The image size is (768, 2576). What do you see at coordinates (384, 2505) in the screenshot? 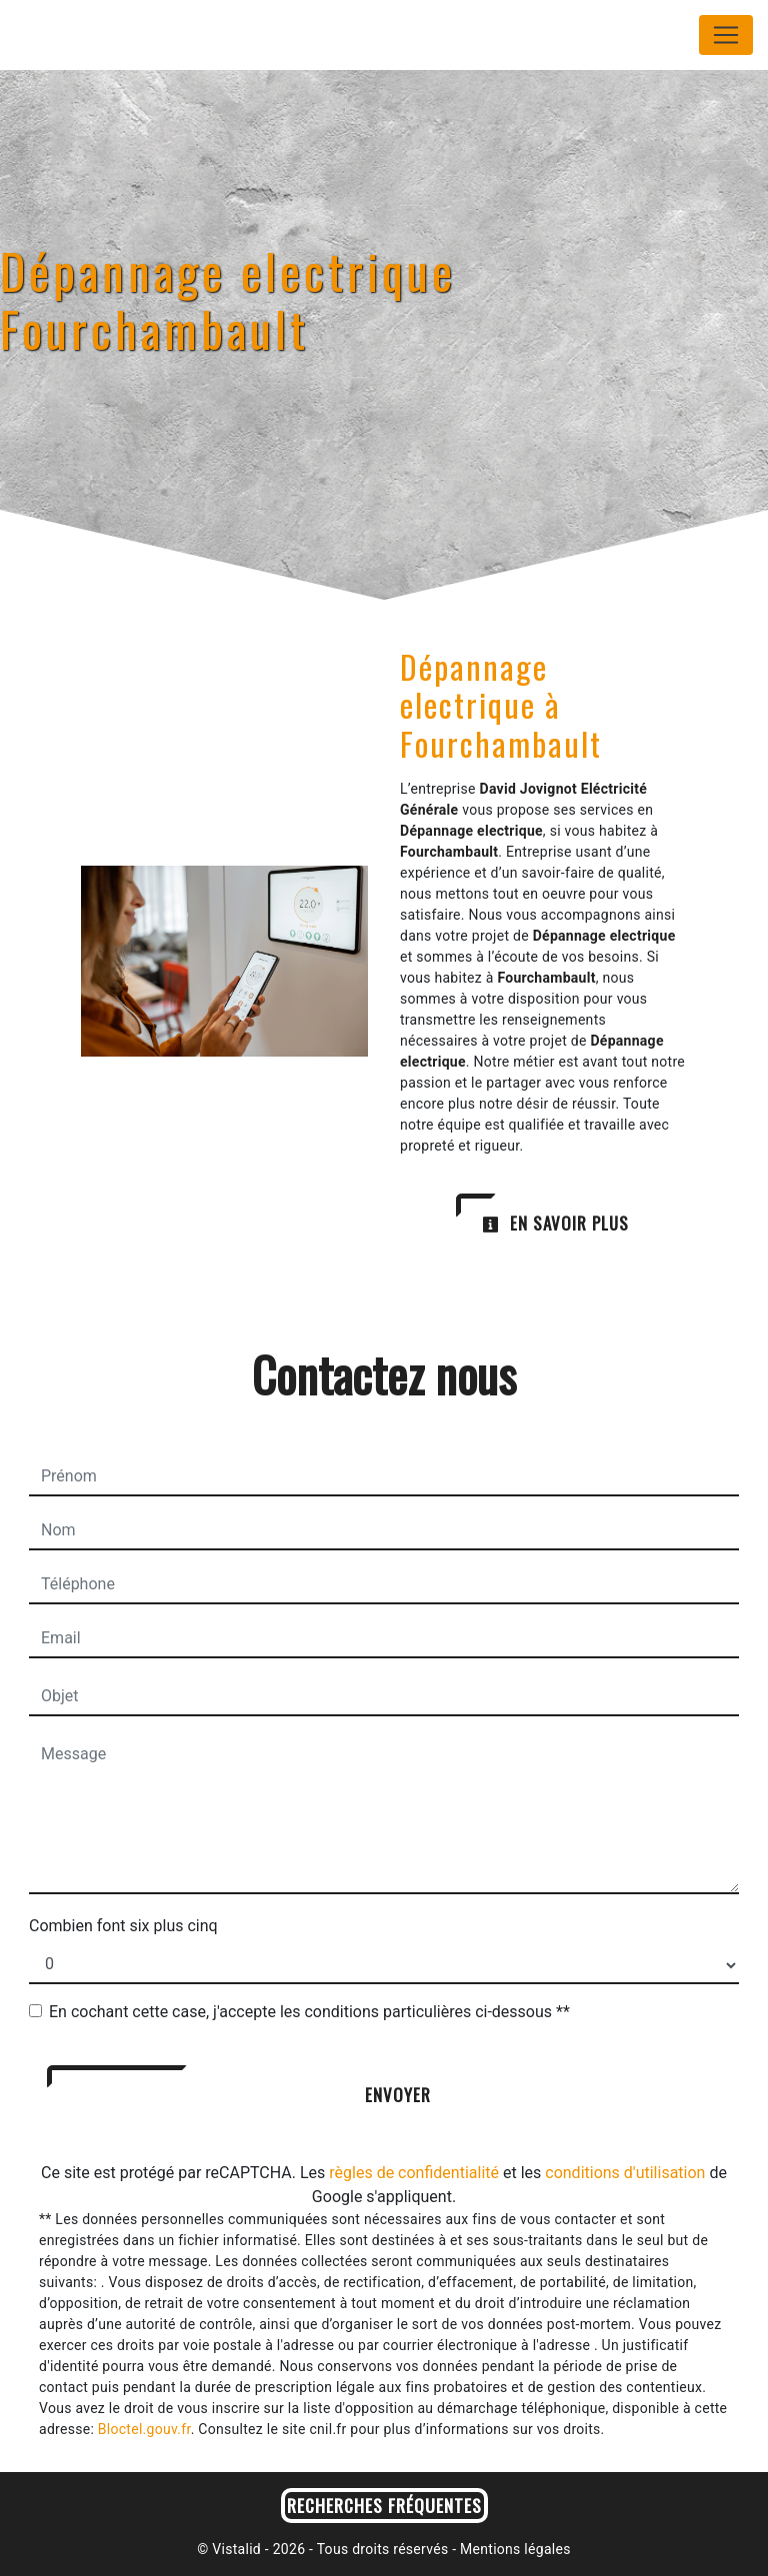
I see `Recherches fréquentes [button]` at bounding box center [384, 2505].